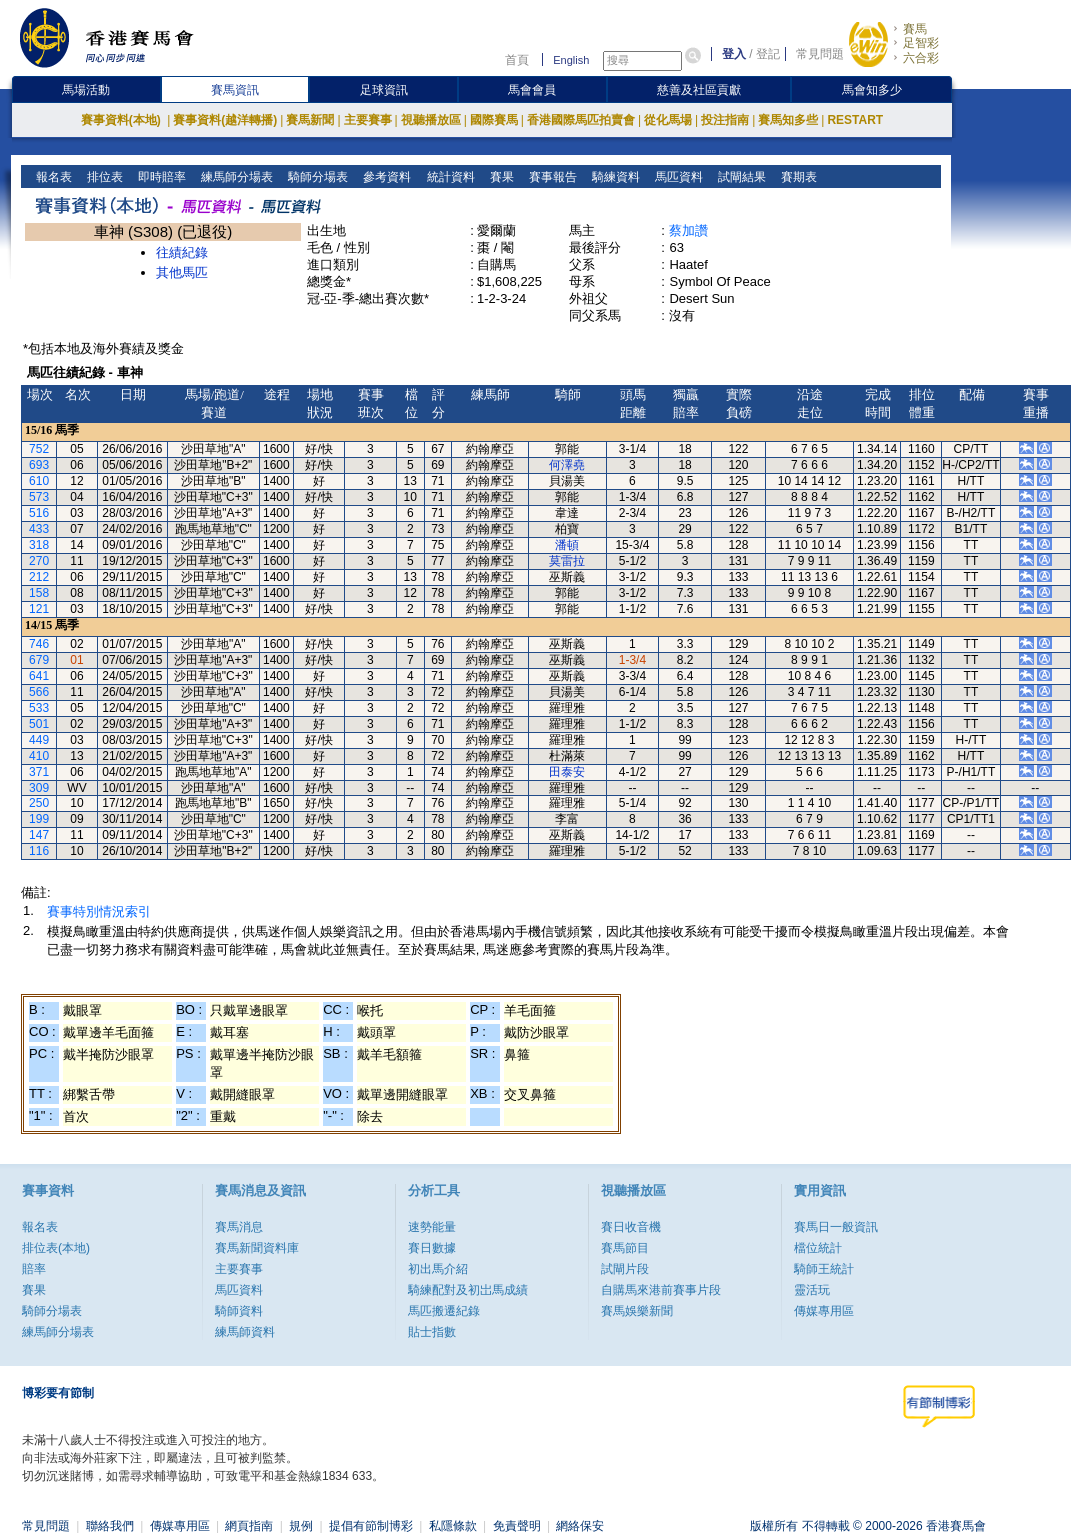 The image size is (1071, 1534). I want to click on 首頁, so click(517, 60).